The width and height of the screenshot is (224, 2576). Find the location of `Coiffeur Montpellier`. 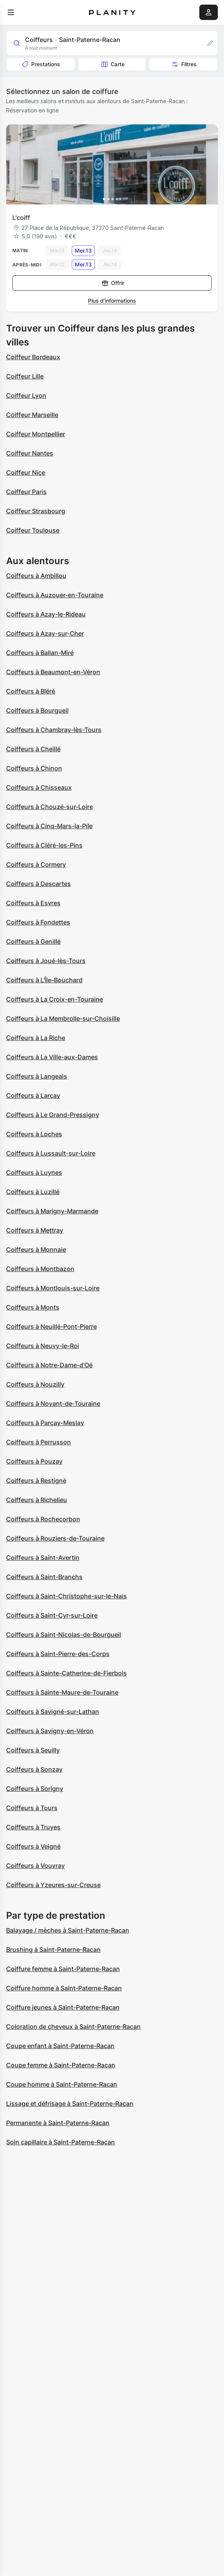

Coiffeur Montpellier is located at coordinates (35, 434).